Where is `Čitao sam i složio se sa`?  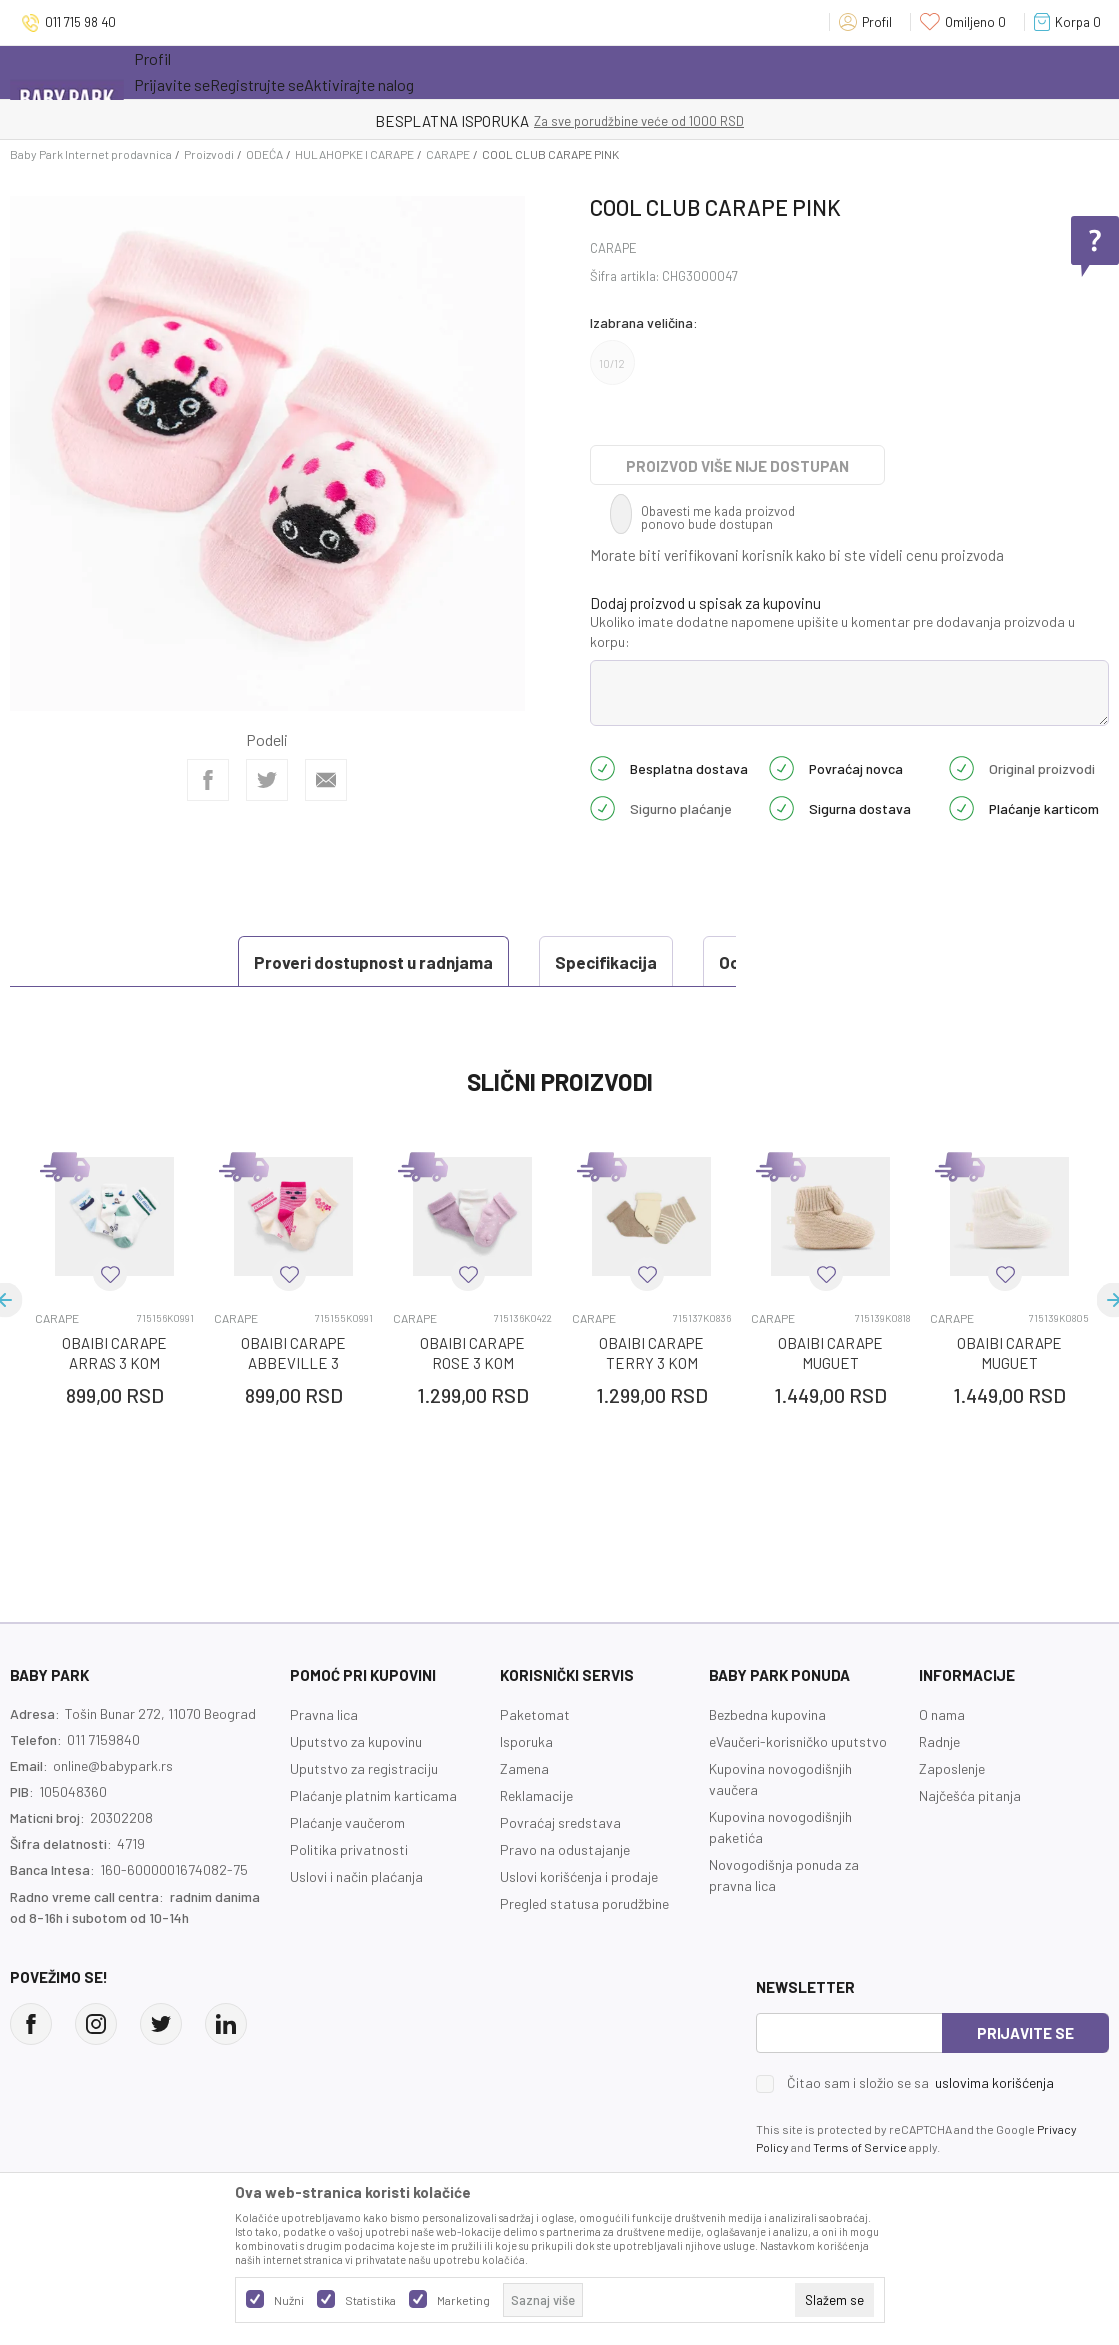
Čitao sam i složio se sa is located at coordinates (920, 2083).